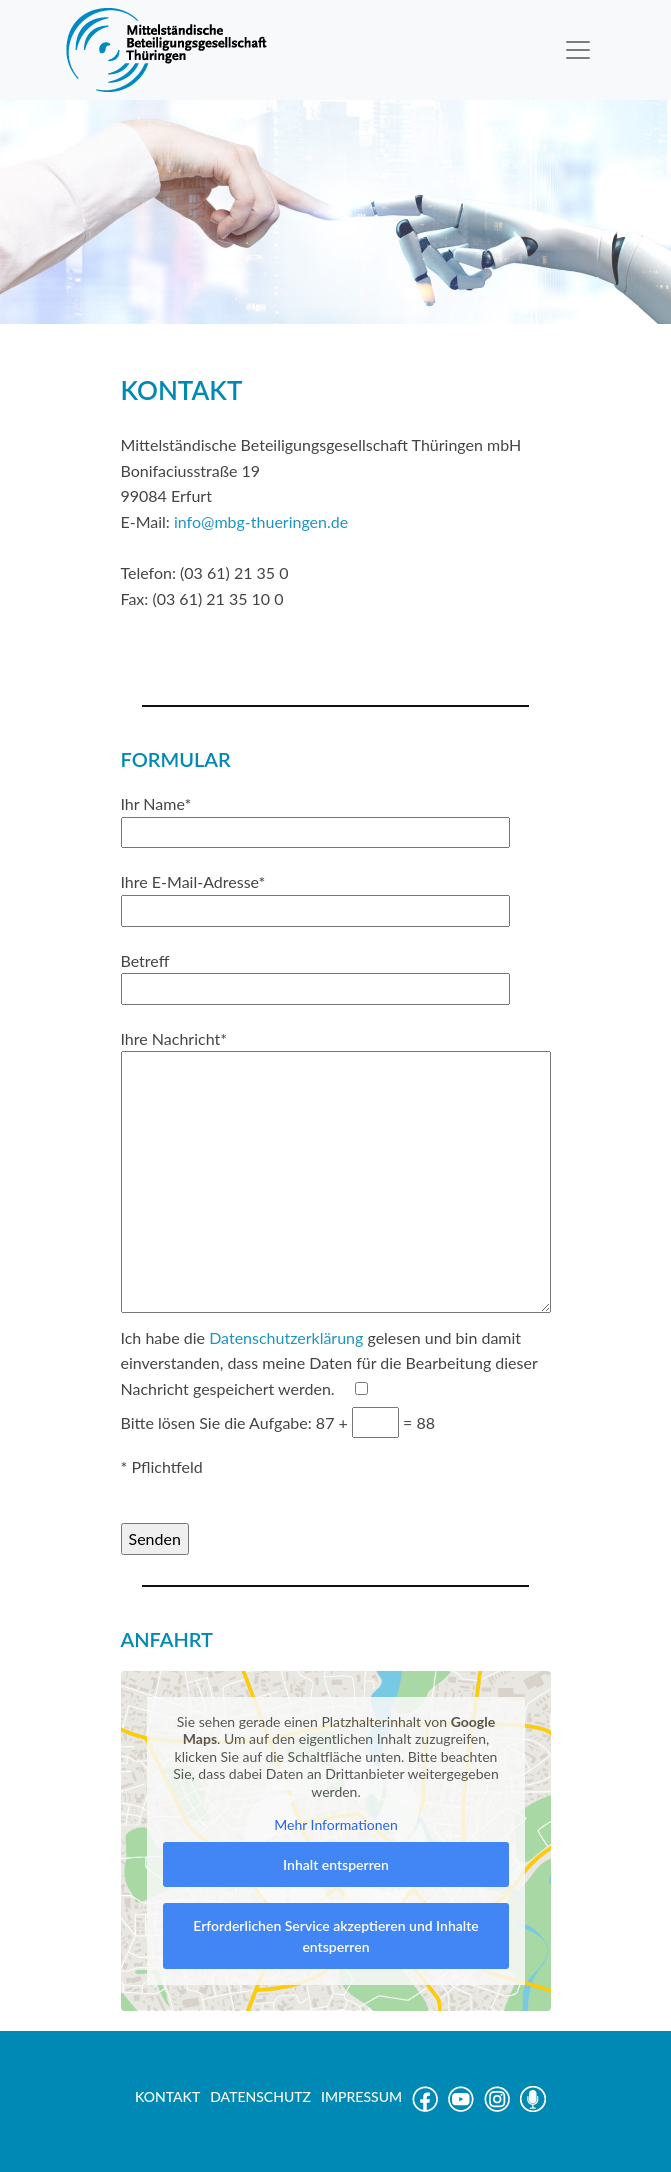  What do you see at coordinates (336, 1173) in the screenshot?
I see `Ihre Nachricht*` at bounding box center [336, 1173].